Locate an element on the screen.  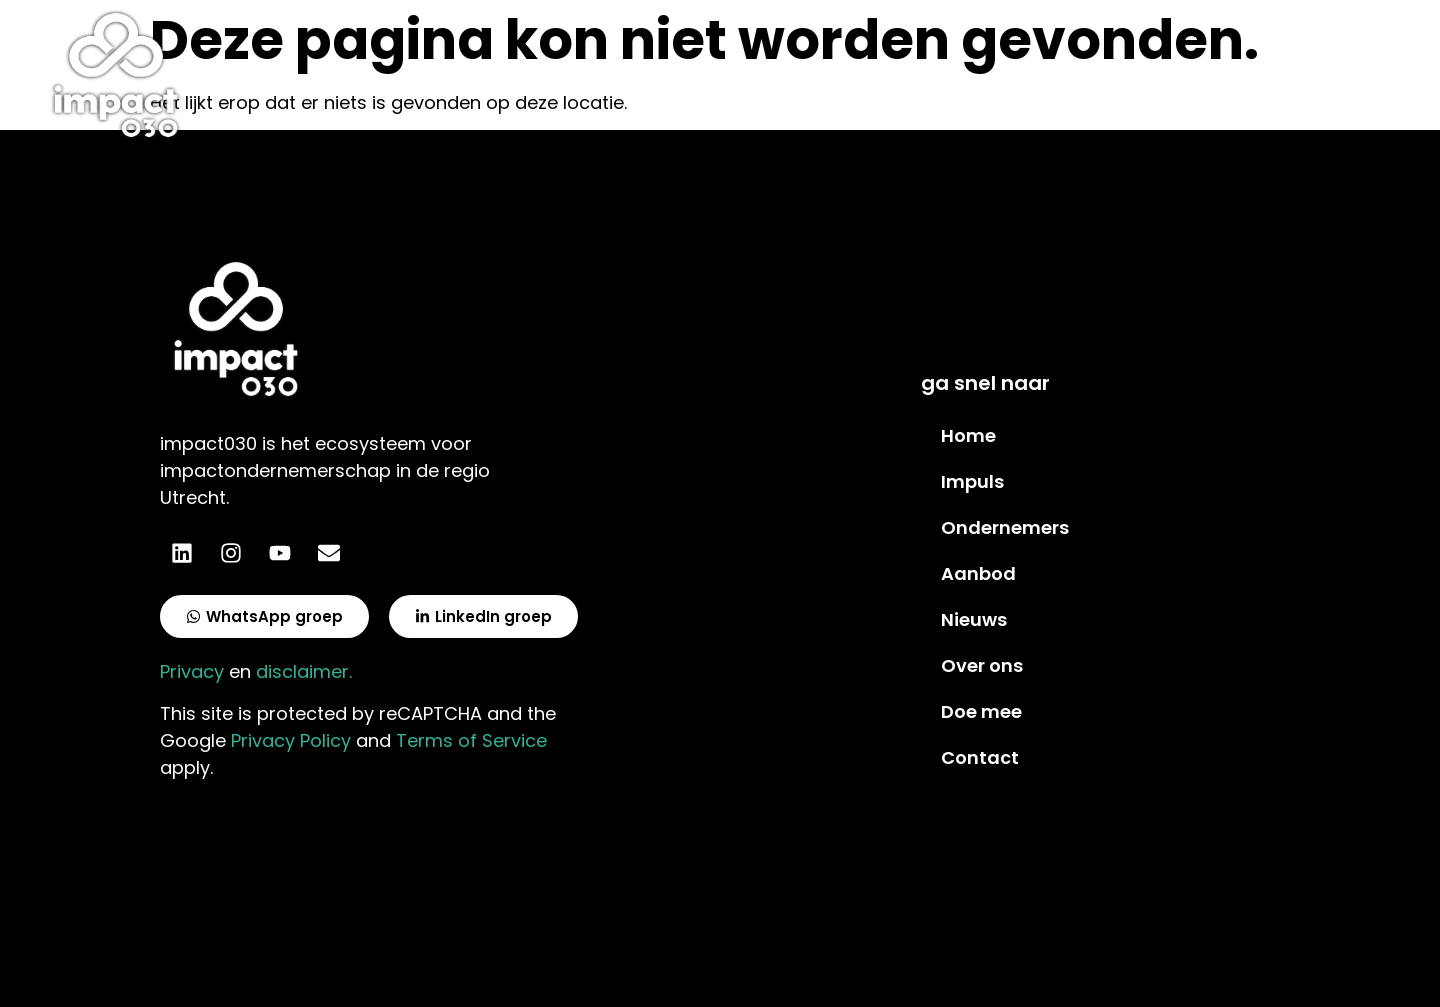
Ondernemers is located at coordinates (1005, 527).